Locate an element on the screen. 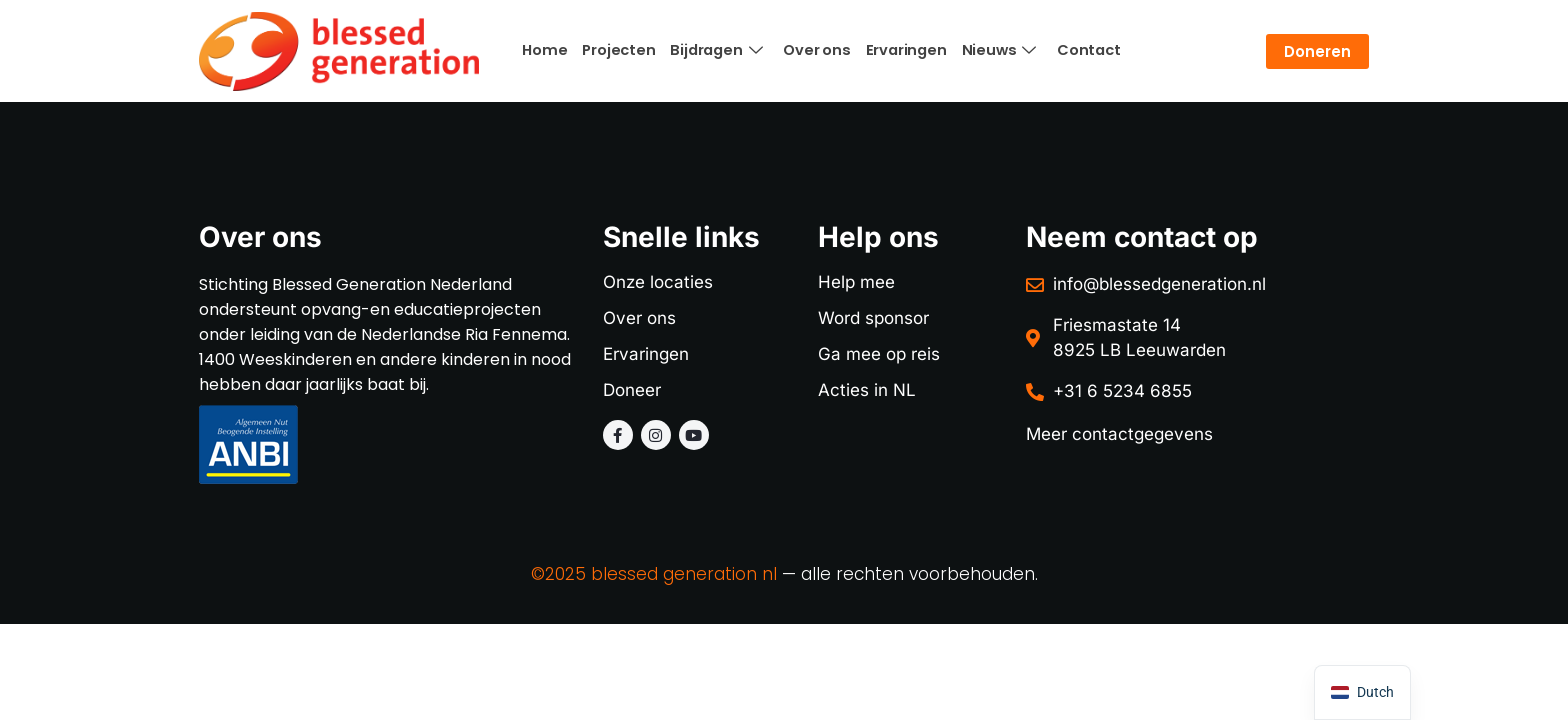 This screenshot has width=1568, height=720. Nieuws is located at coordinates (983, 50).